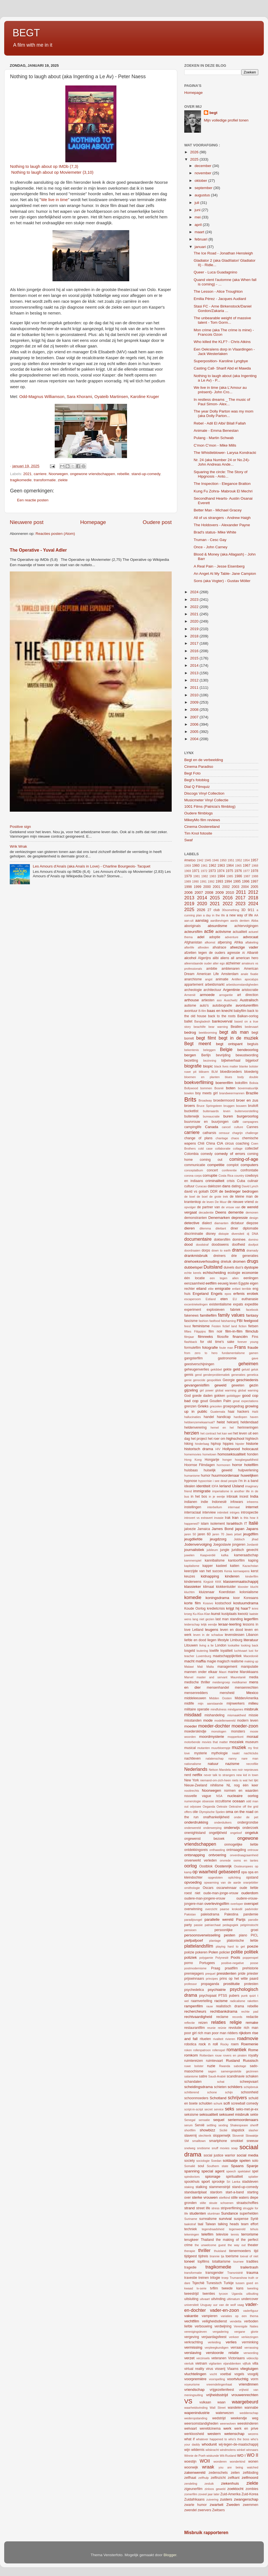 The height and width of the screenshot is (2576, 268). What do you see at coordinates (193, 2082) in the screenshot?
I see `schandalen` at bounding box center [193, 2082].